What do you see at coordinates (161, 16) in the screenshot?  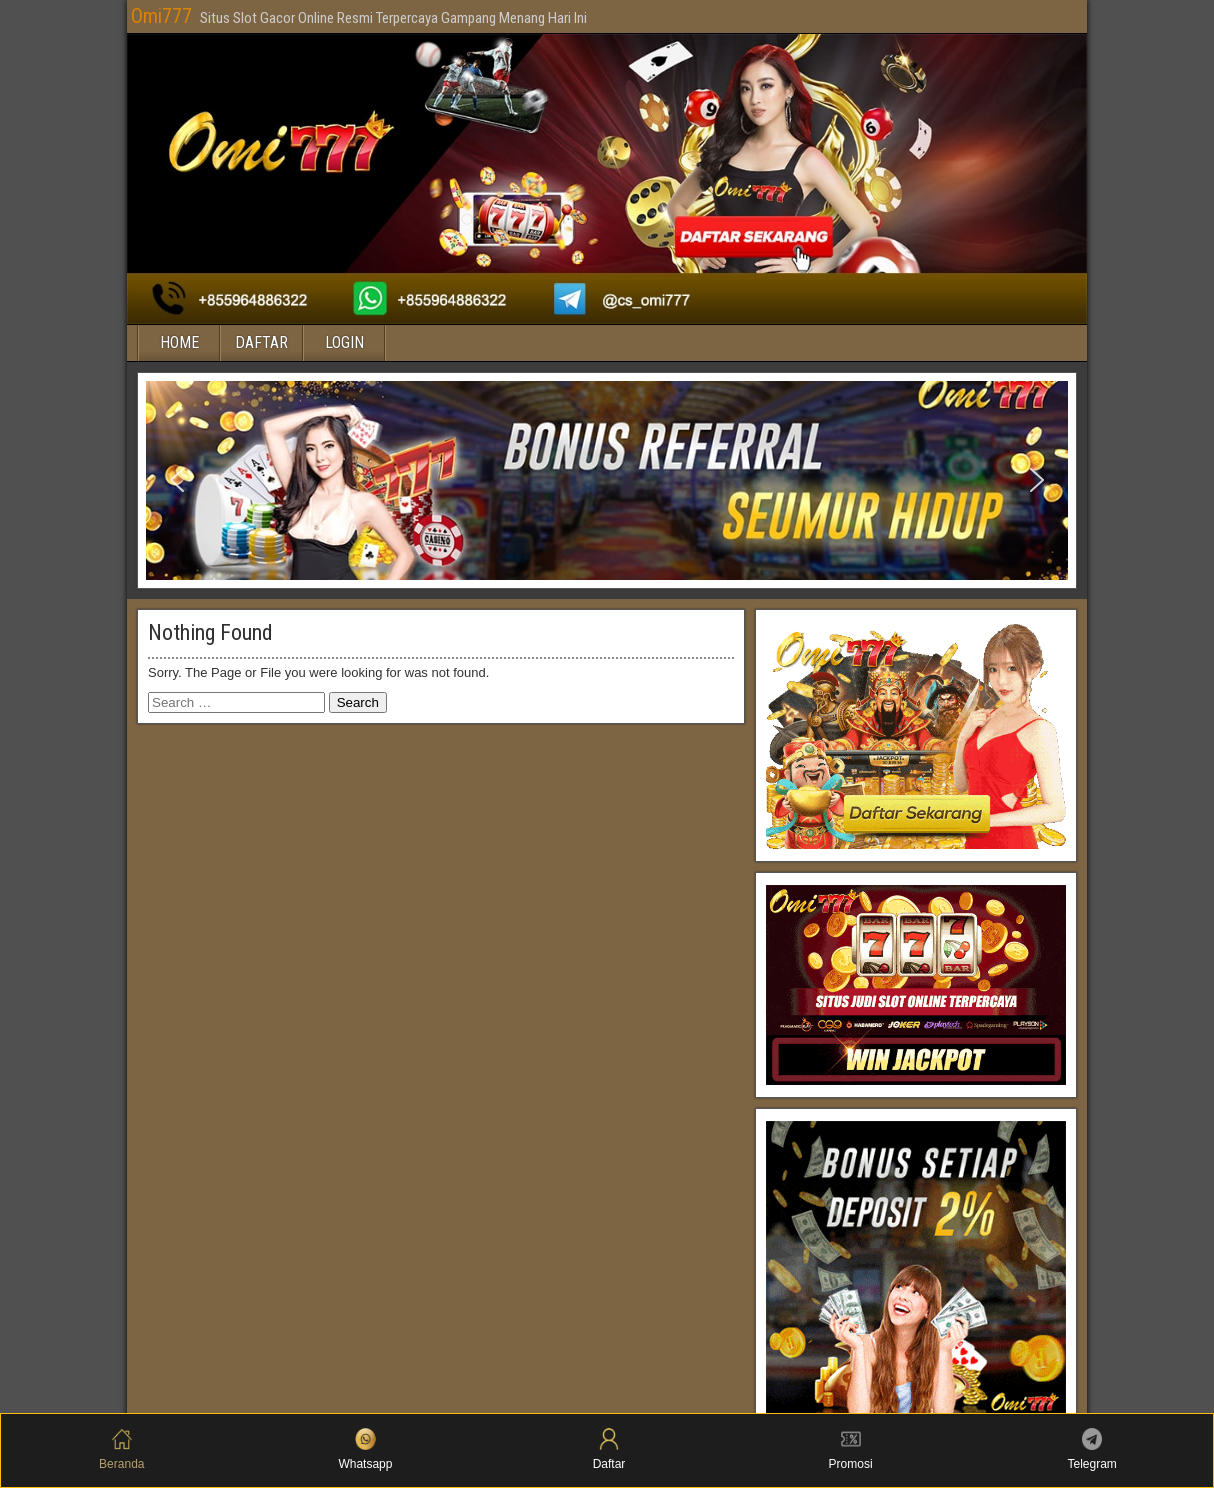 I see `Omi777` at bounding box center [161, 16].